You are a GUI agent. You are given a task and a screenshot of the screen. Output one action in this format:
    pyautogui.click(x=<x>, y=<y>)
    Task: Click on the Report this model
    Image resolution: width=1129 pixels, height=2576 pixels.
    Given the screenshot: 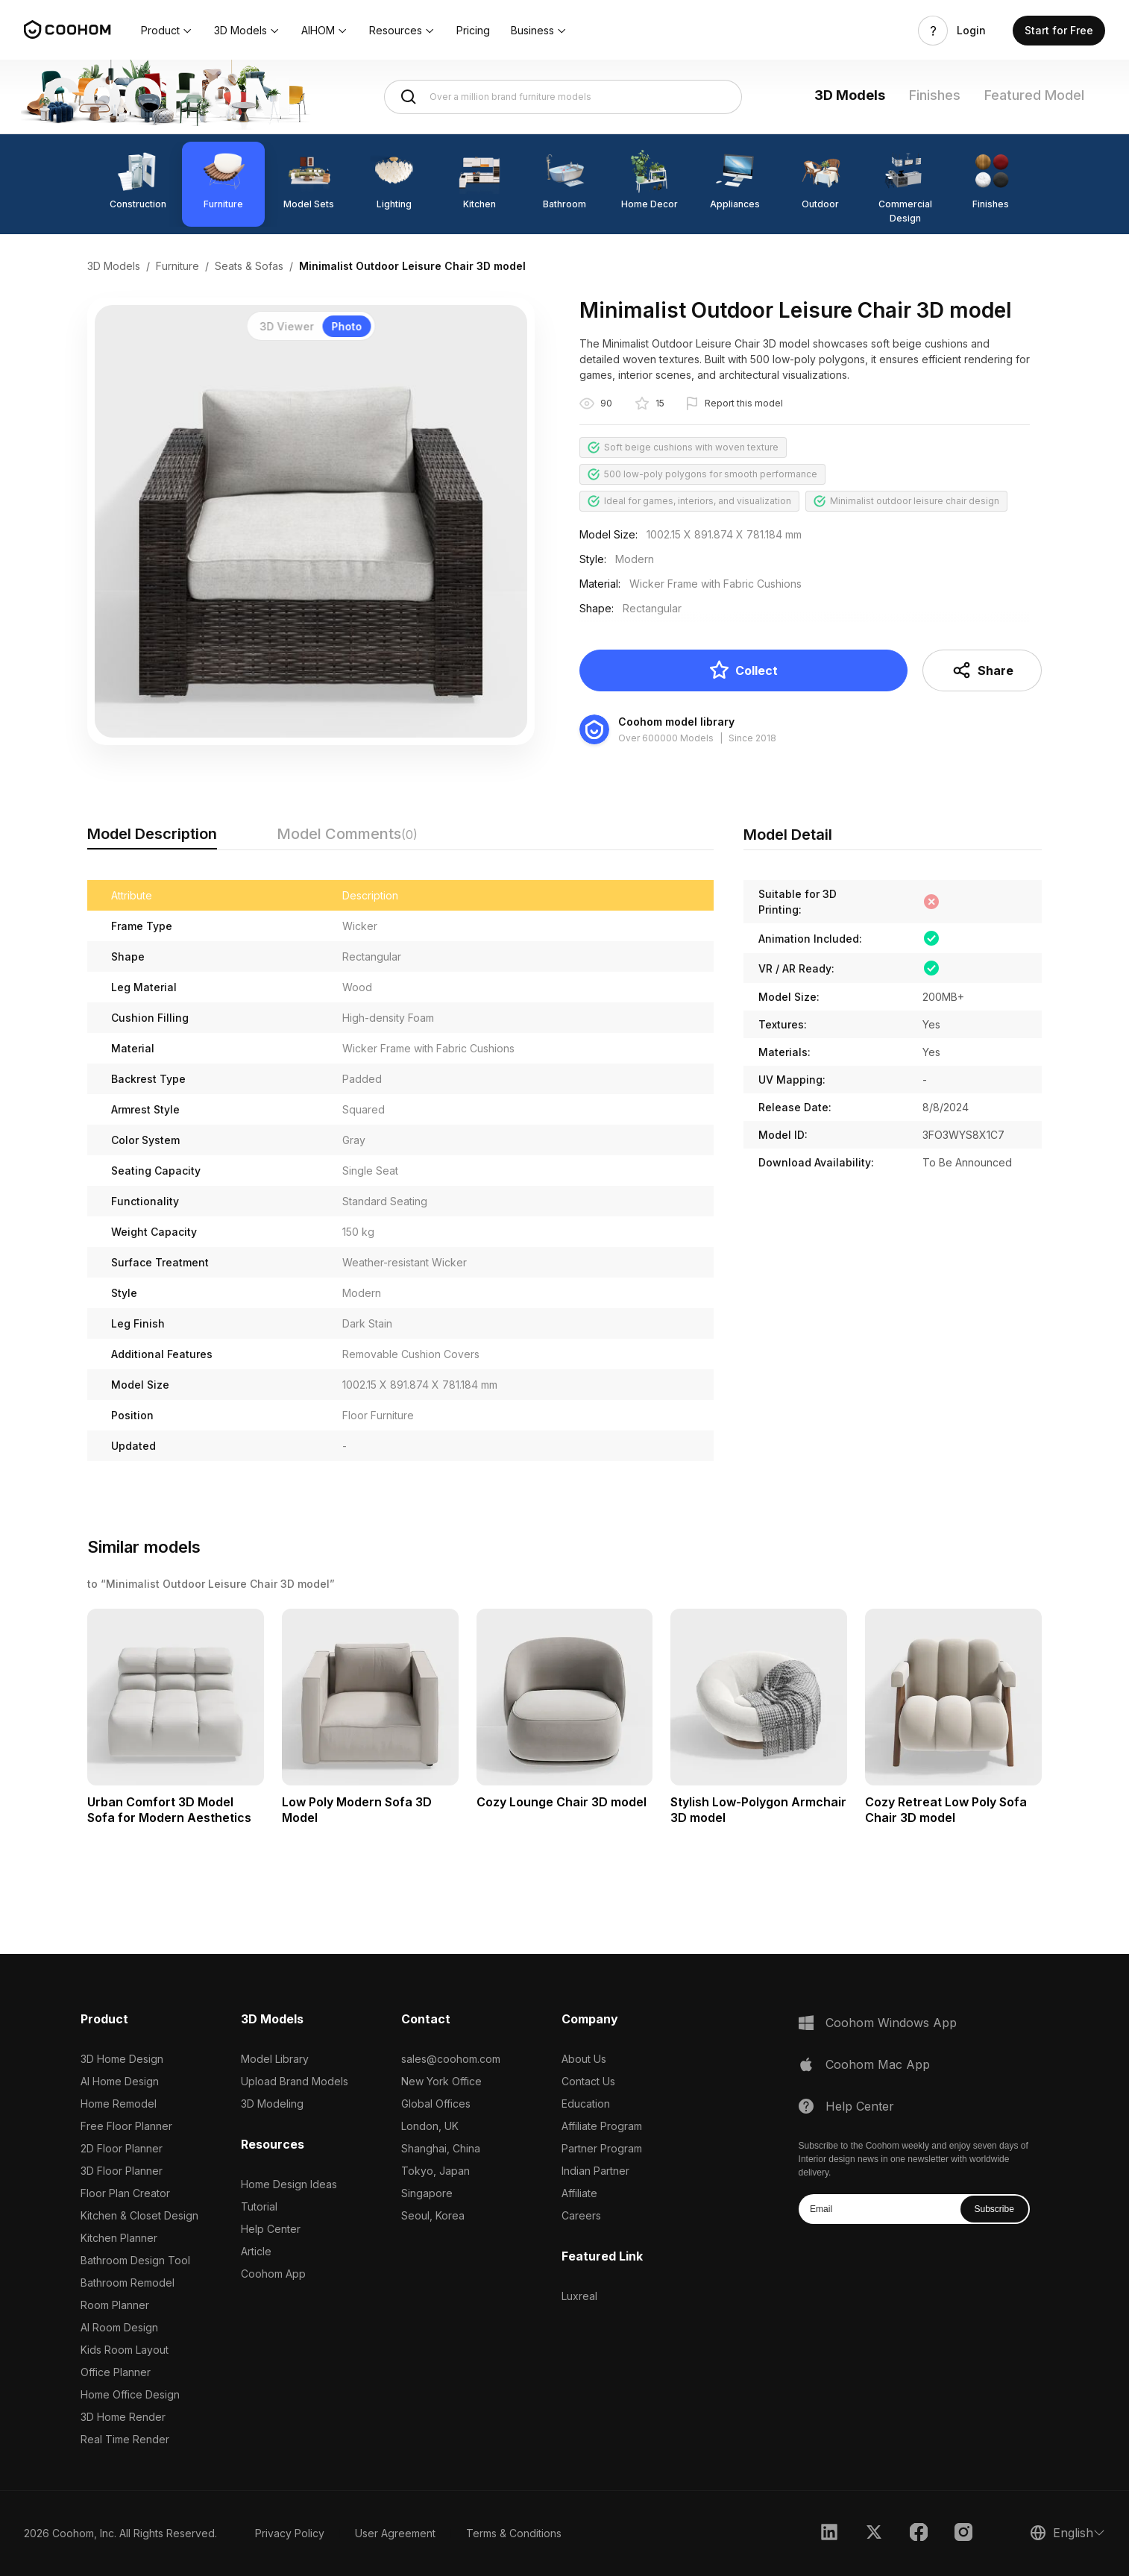 What is the action you would take?
    pyautogui.click(x=744, y=403)
    